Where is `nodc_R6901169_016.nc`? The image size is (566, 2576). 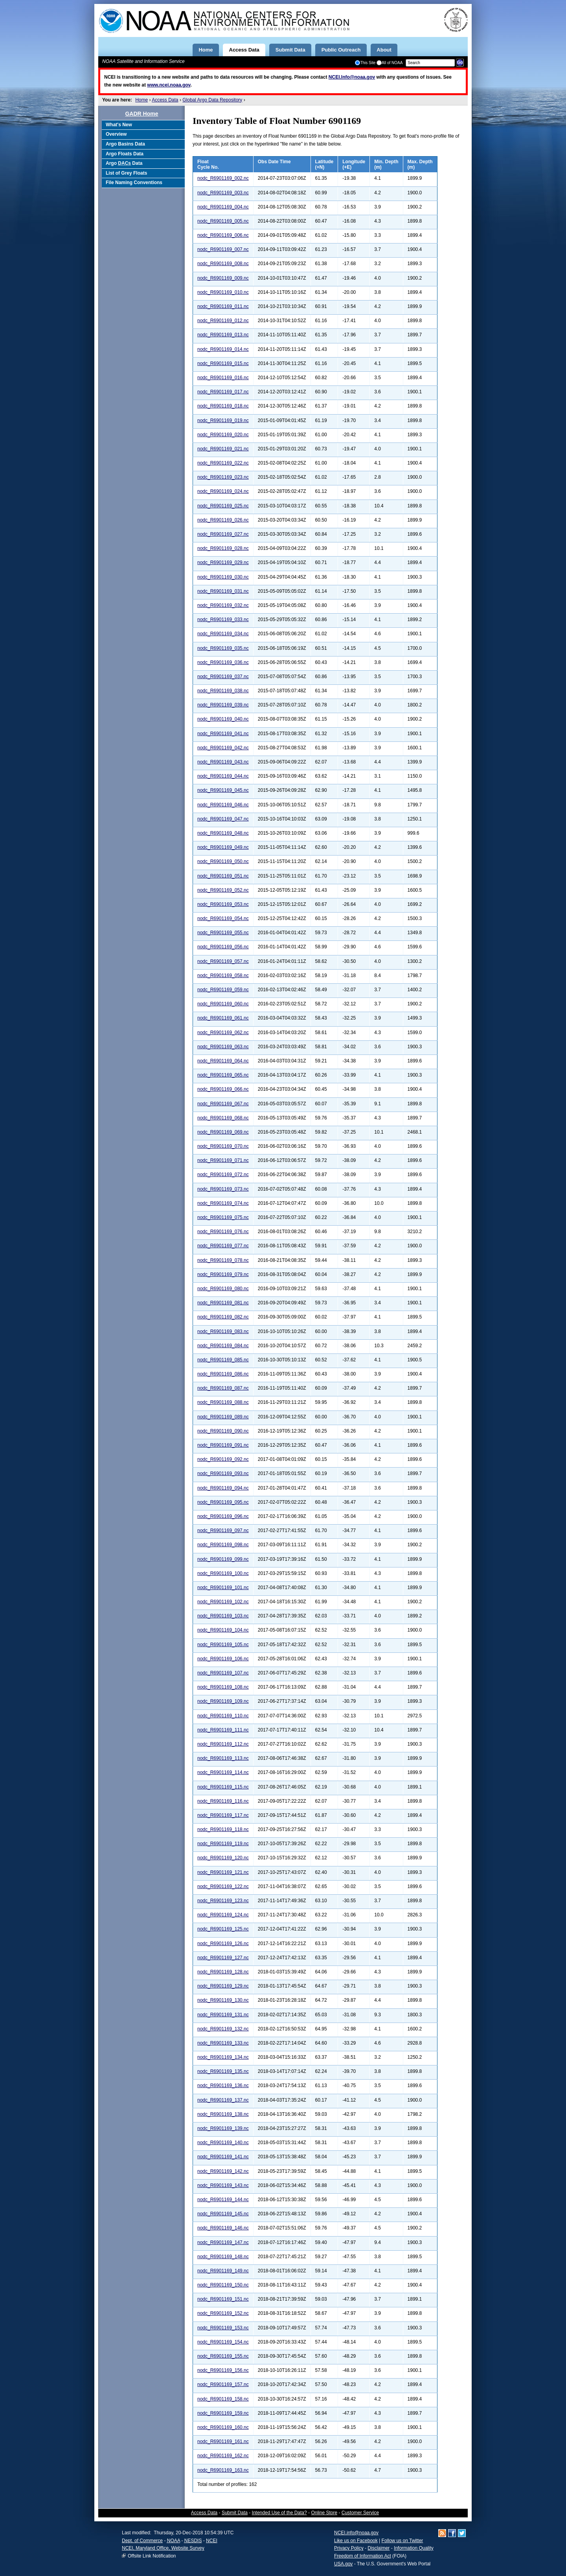
nodc_R6901169_016.nc is located at coordinates (223, 377).